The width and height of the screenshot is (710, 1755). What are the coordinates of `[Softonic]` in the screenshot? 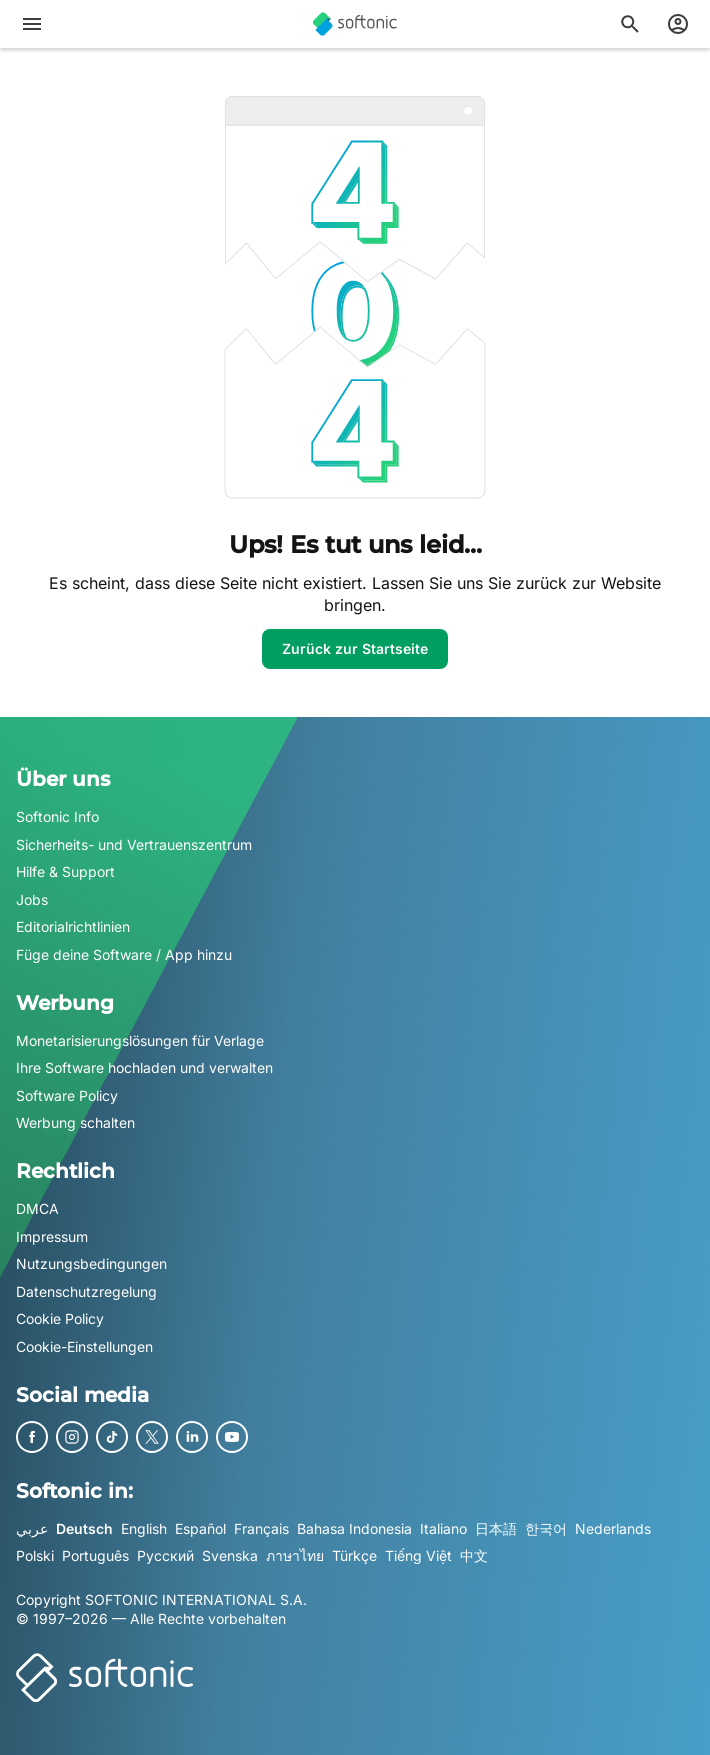 It's located at (355, 24).